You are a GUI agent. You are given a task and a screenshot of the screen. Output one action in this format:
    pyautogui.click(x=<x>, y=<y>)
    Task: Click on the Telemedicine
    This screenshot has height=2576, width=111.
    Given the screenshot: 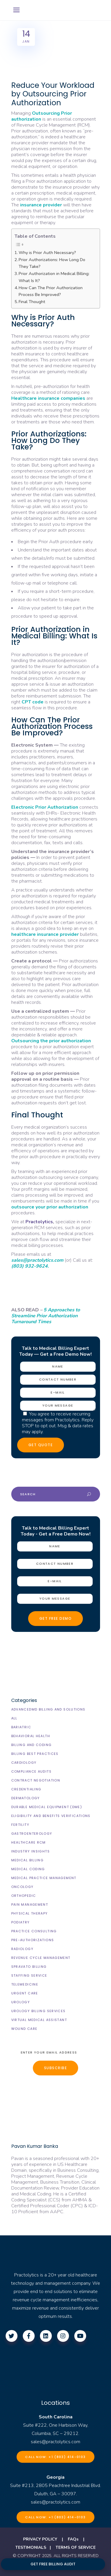 What is the action you would take?
    pyautogui.click(x=24, y=1984)
    